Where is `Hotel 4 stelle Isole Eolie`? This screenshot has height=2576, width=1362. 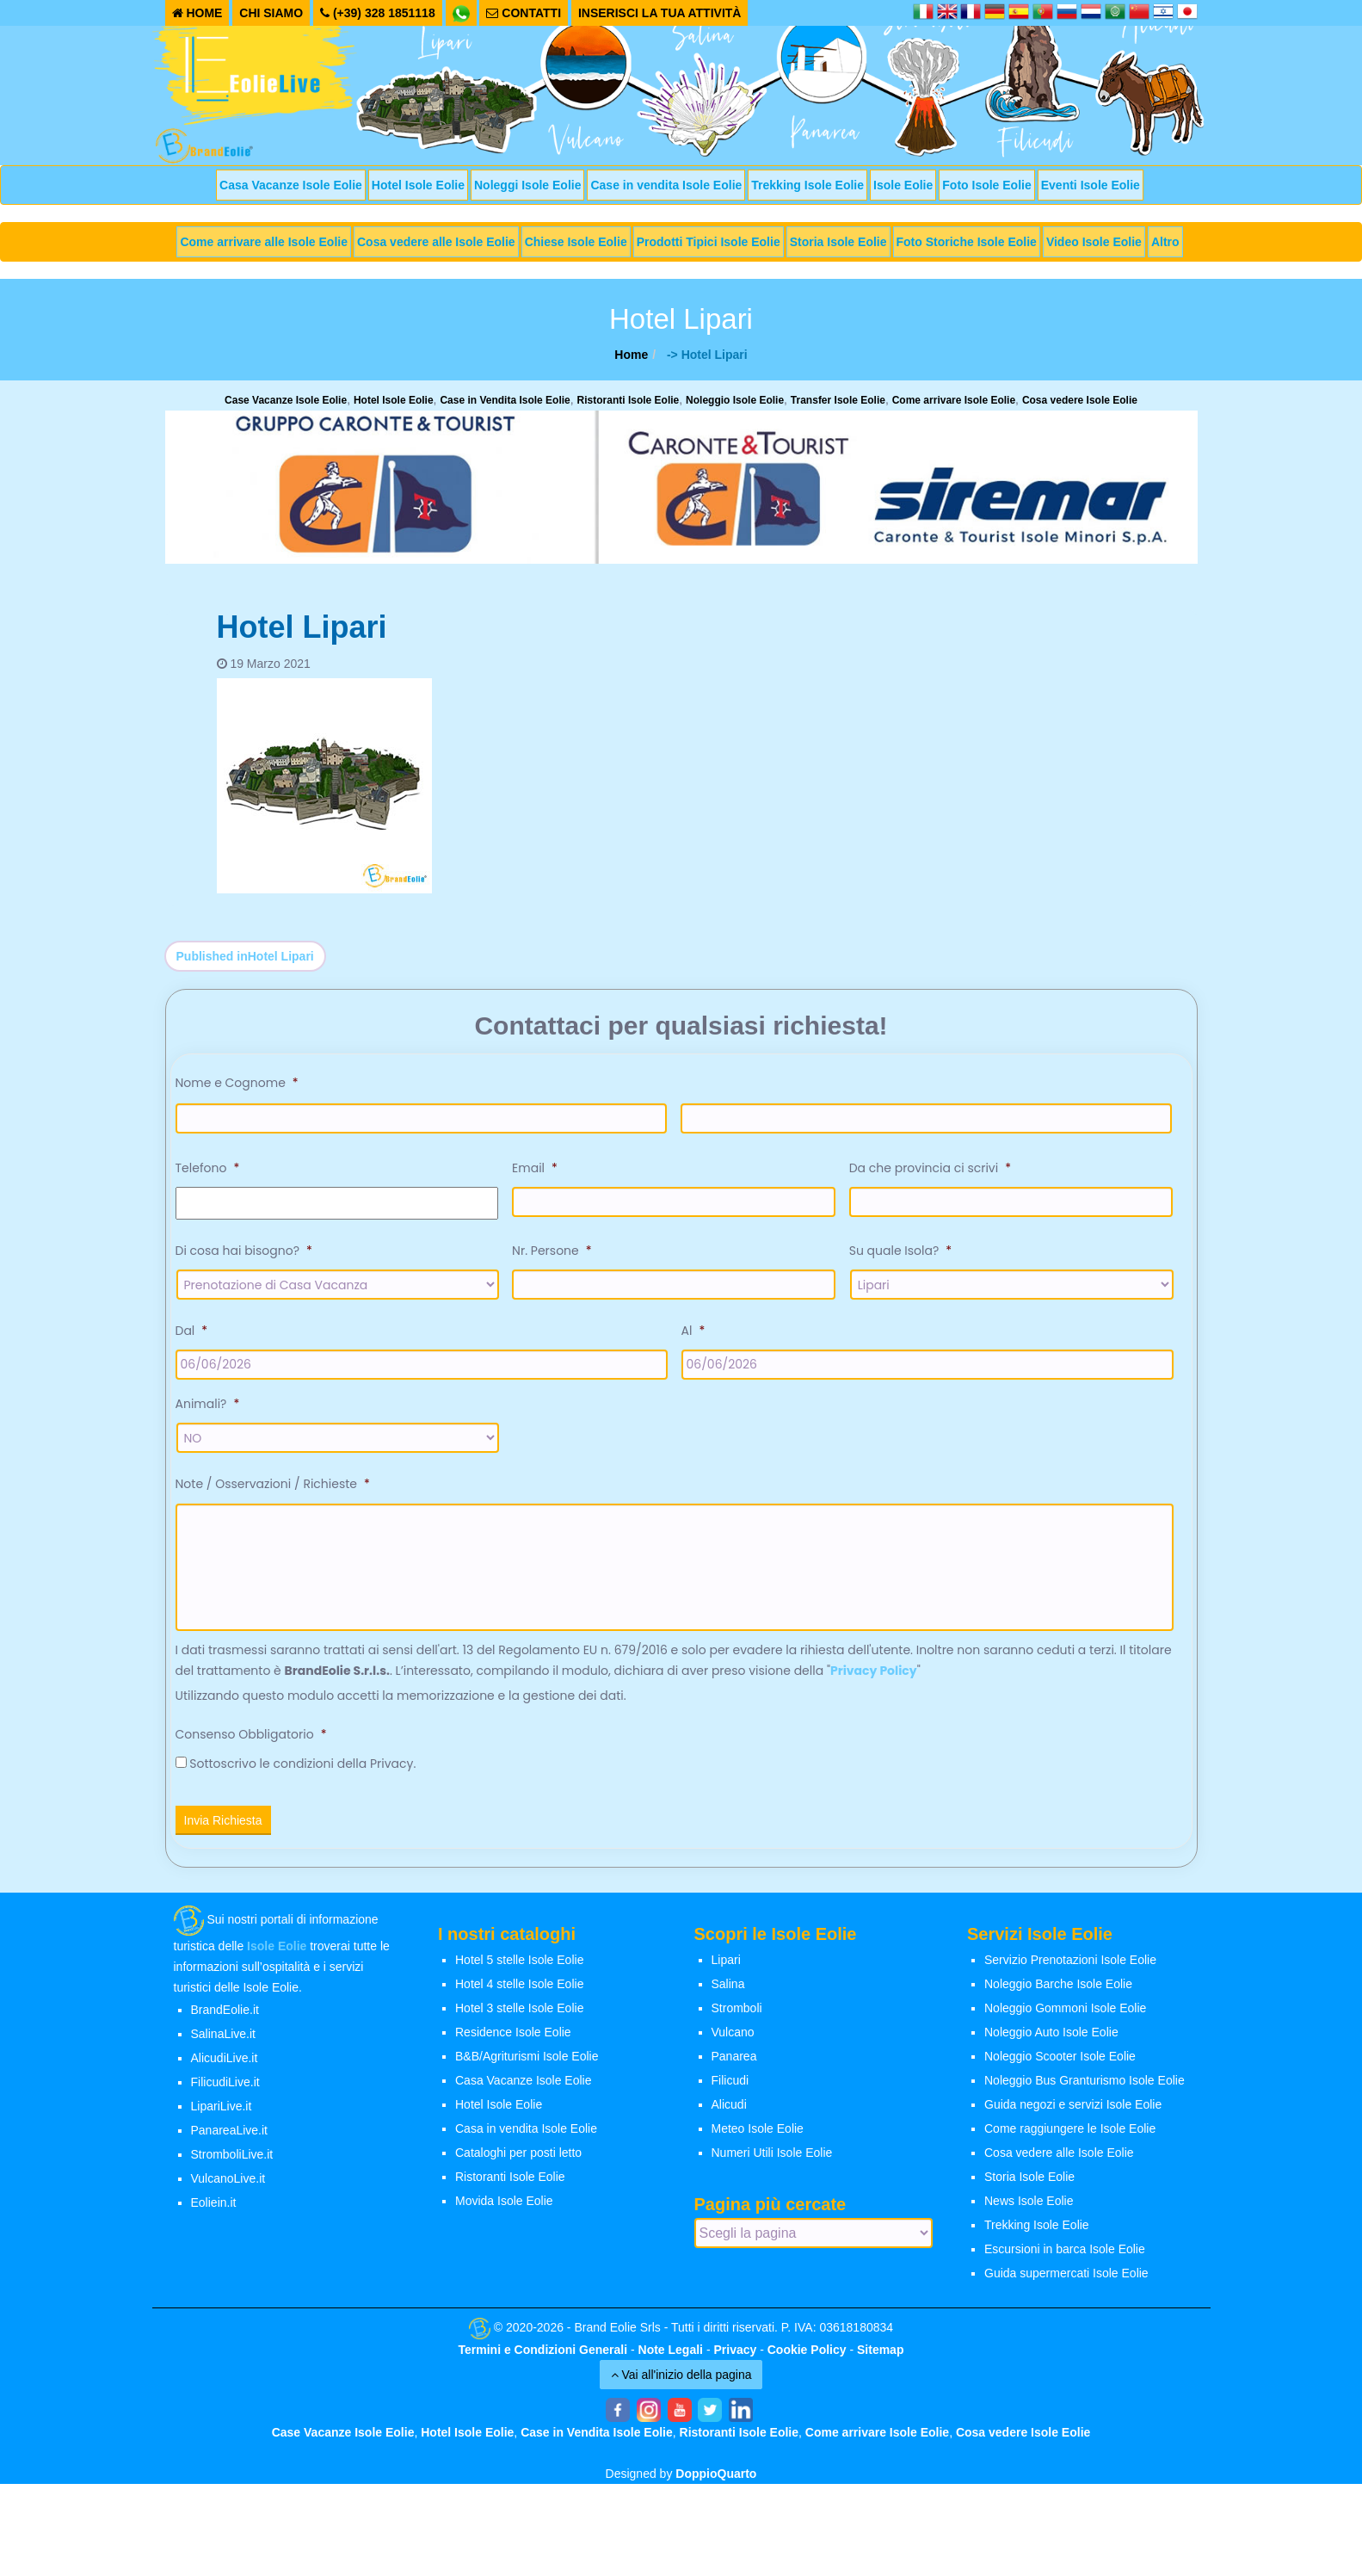 Hotel 4 stelle Isole Eolie is located at coordinates (519, 1994).